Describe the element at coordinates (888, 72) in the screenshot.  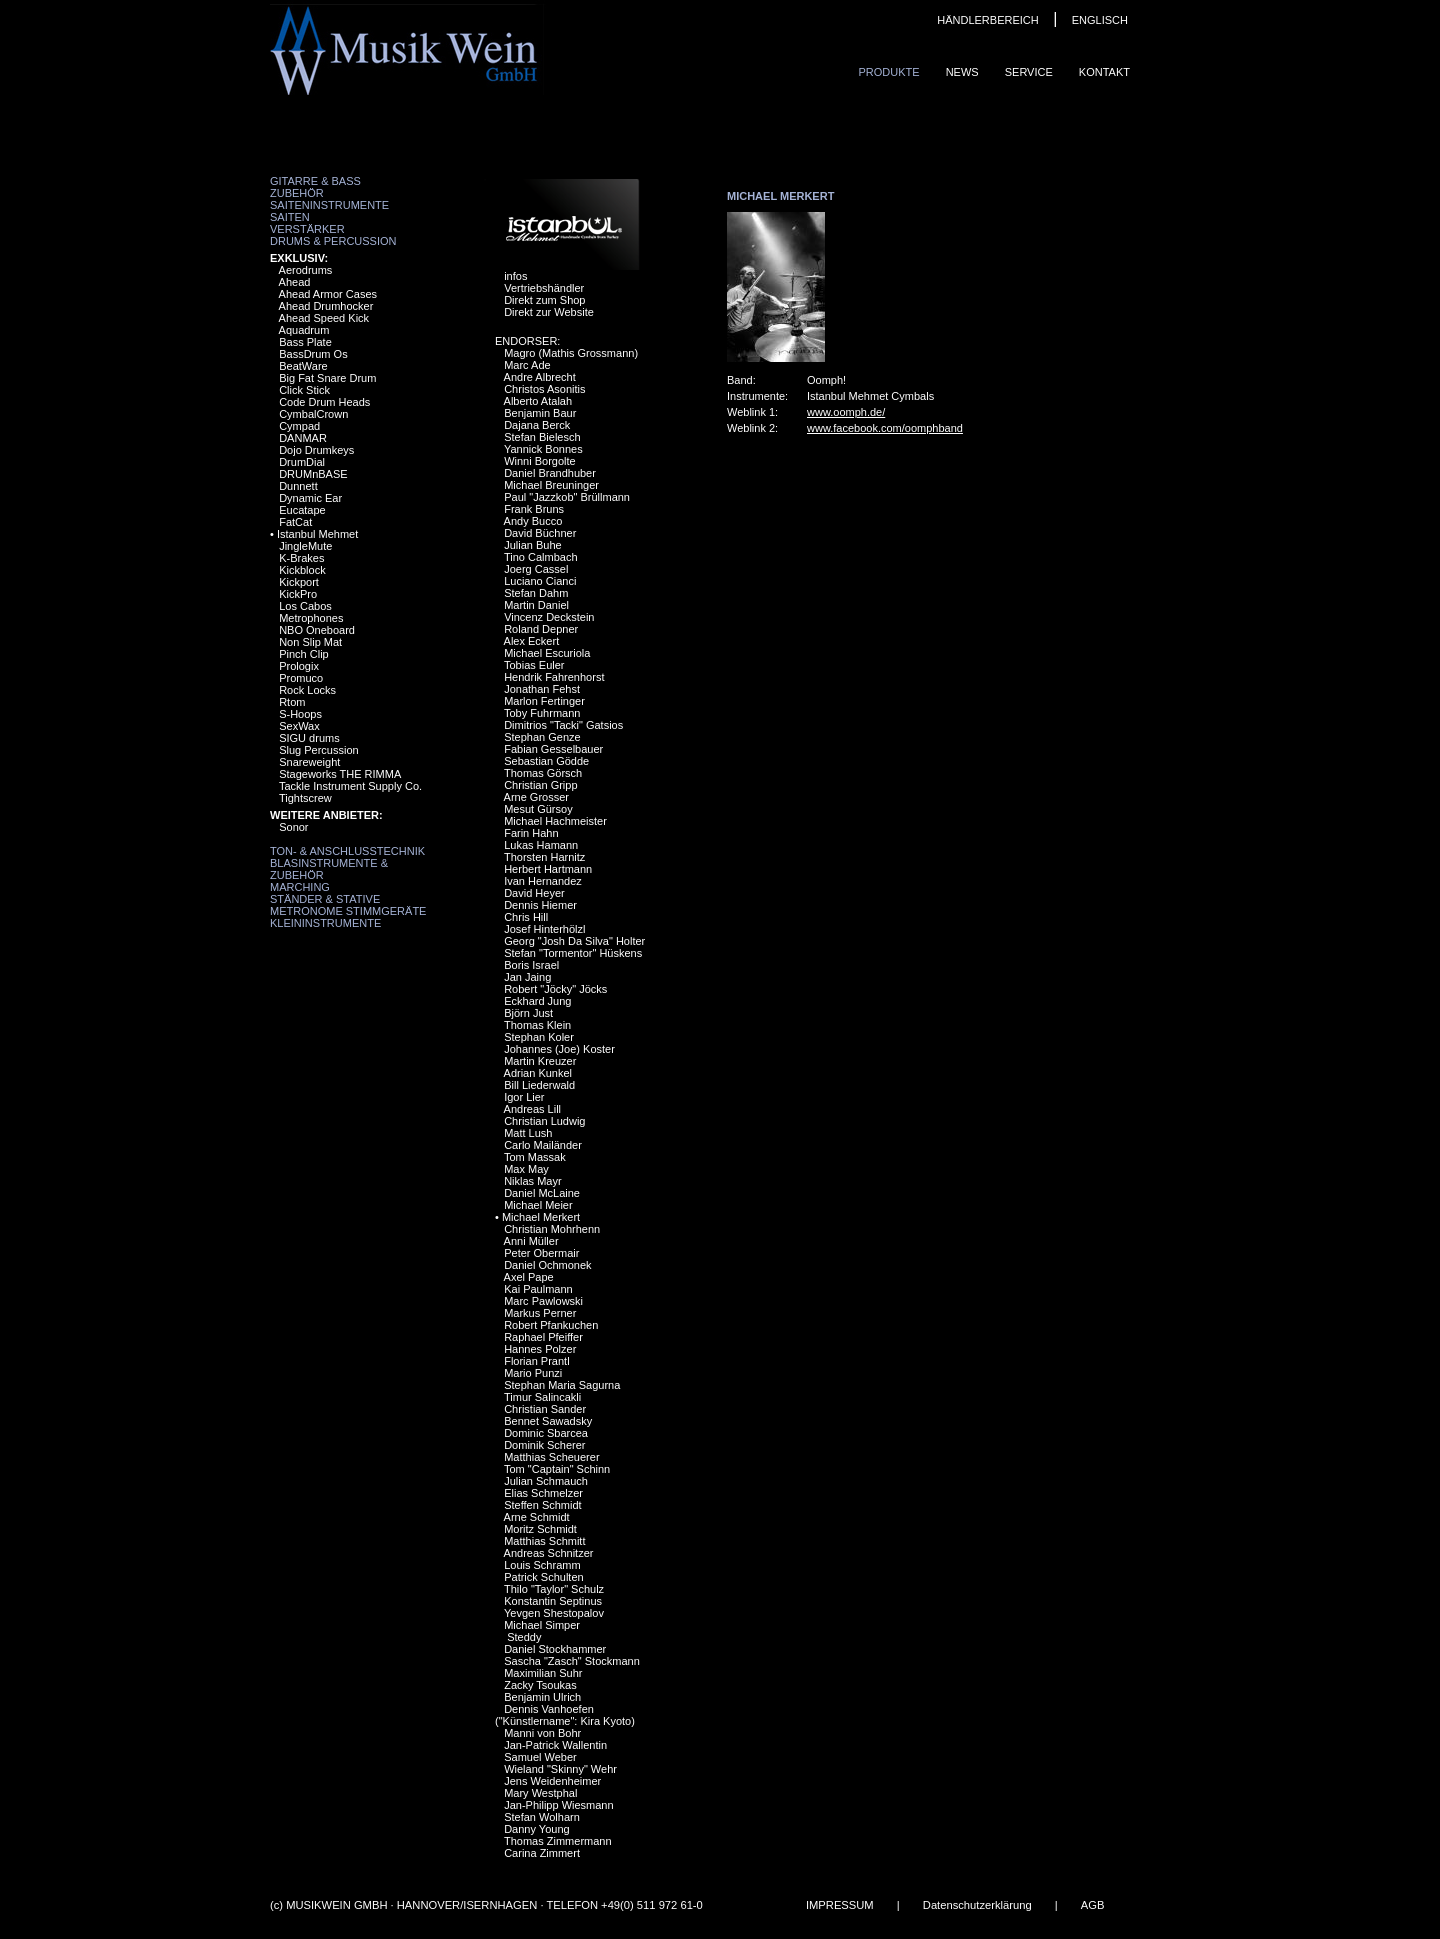
I see `Produkte` at that location.